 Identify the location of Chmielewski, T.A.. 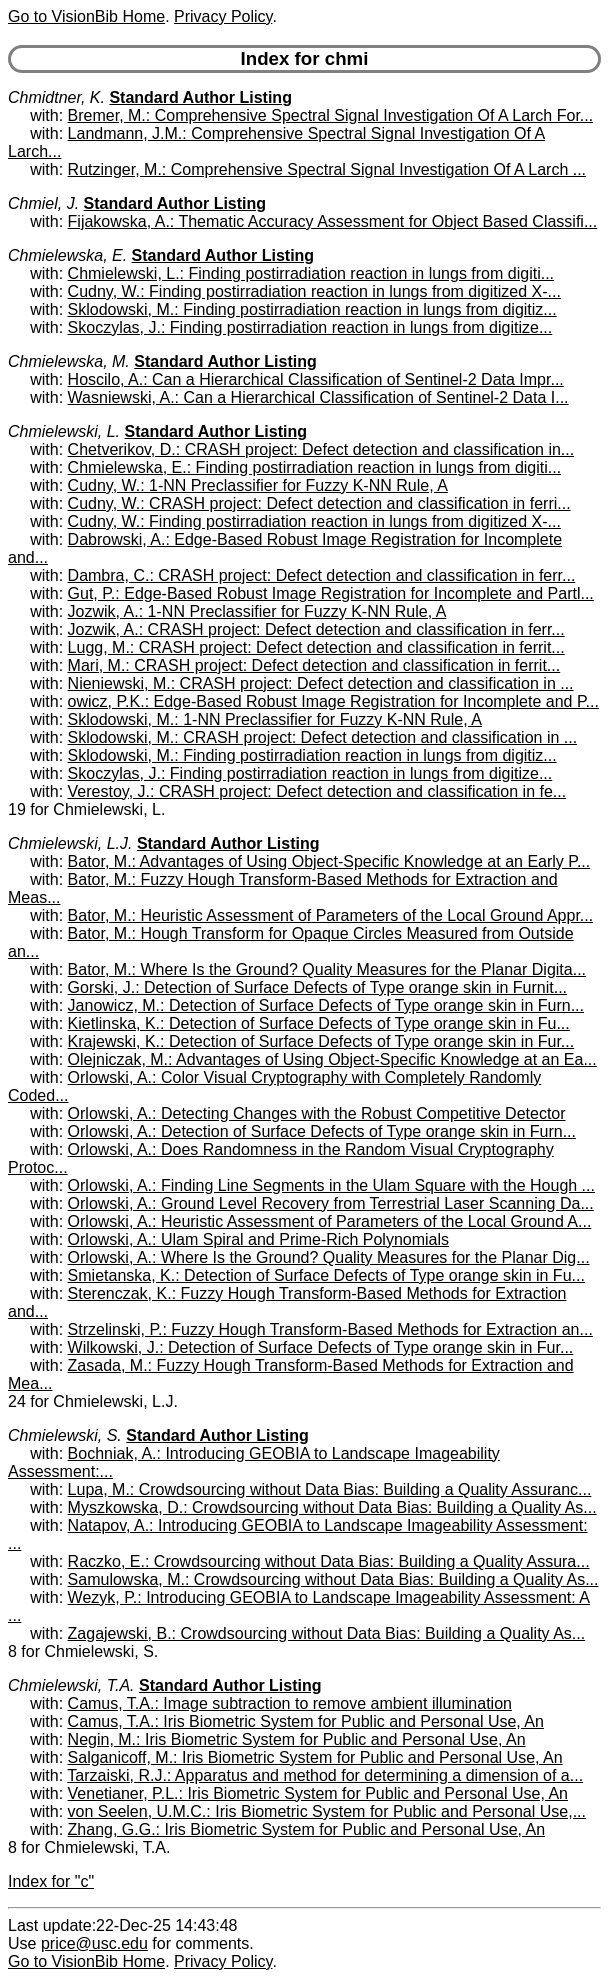
(71, 1685).